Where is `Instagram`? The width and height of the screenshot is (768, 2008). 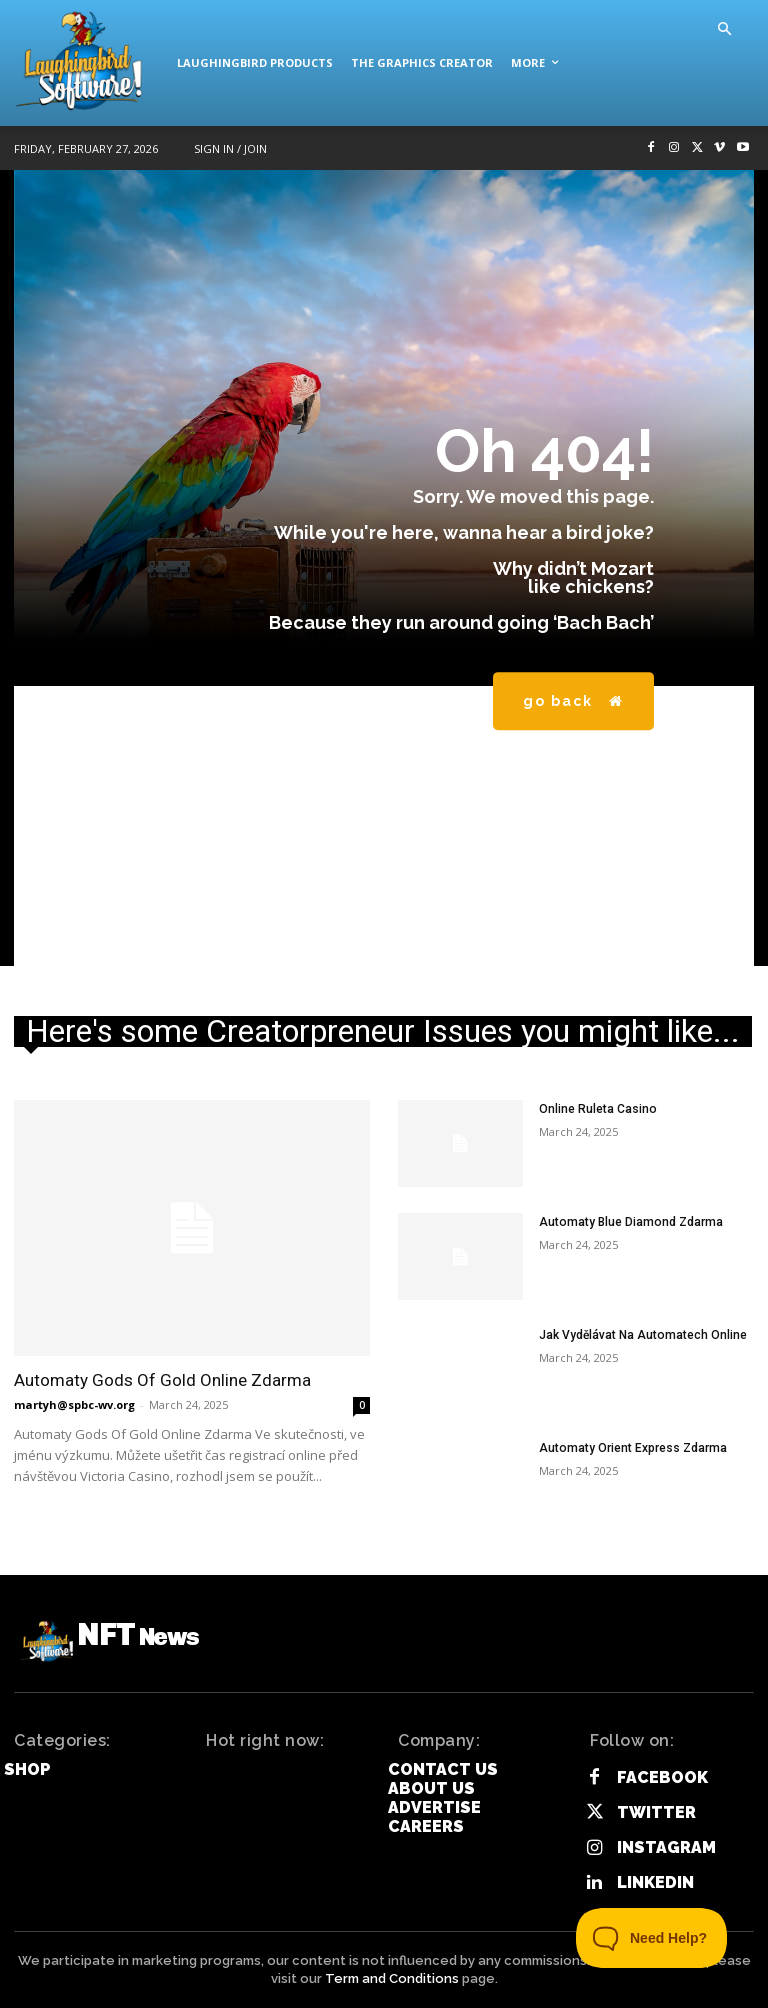 Instagram is located at coordinates (666, 1847).